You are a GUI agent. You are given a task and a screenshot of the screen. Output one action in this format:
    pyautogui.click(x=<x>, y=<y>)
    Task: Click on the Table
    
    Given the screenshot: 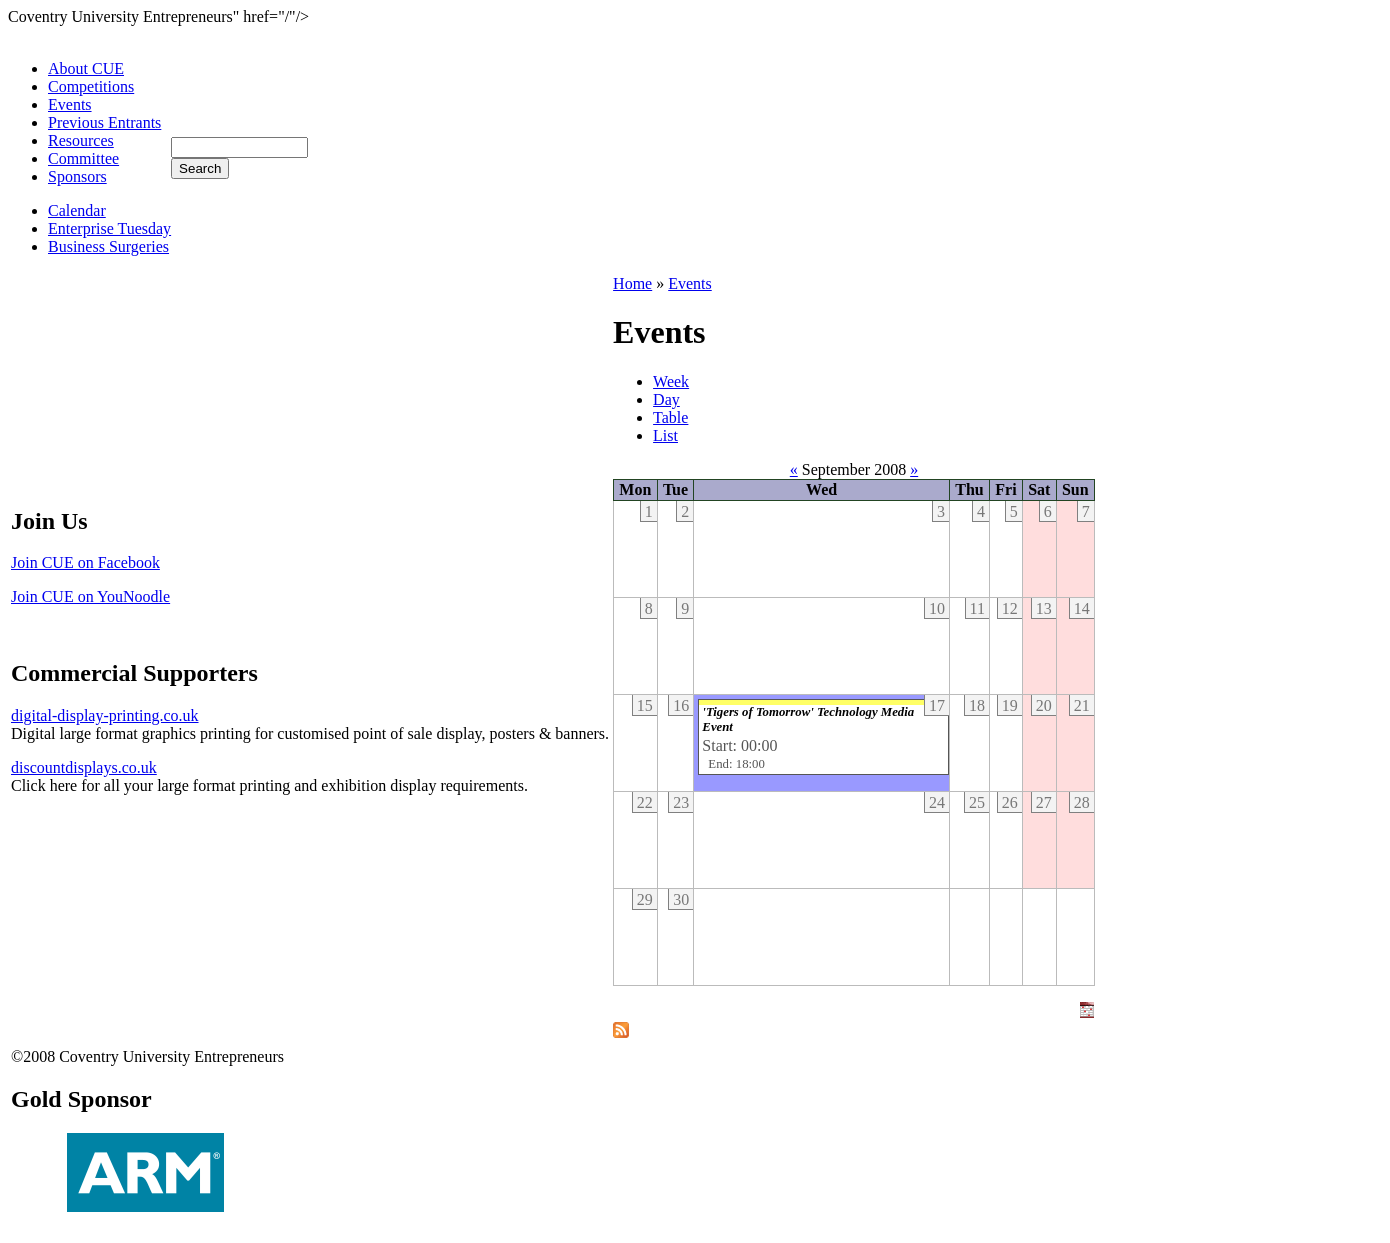 What is the action you would take?
    pyautogui.click(x=670, y=417)
    